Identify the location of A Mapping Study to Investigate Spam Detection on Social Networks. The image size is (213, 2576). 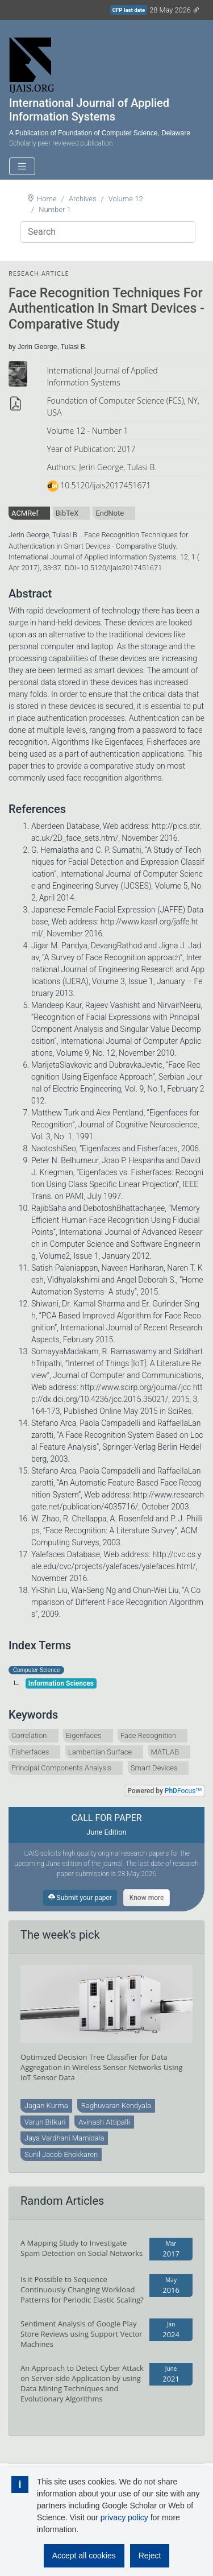
(81, 2248).